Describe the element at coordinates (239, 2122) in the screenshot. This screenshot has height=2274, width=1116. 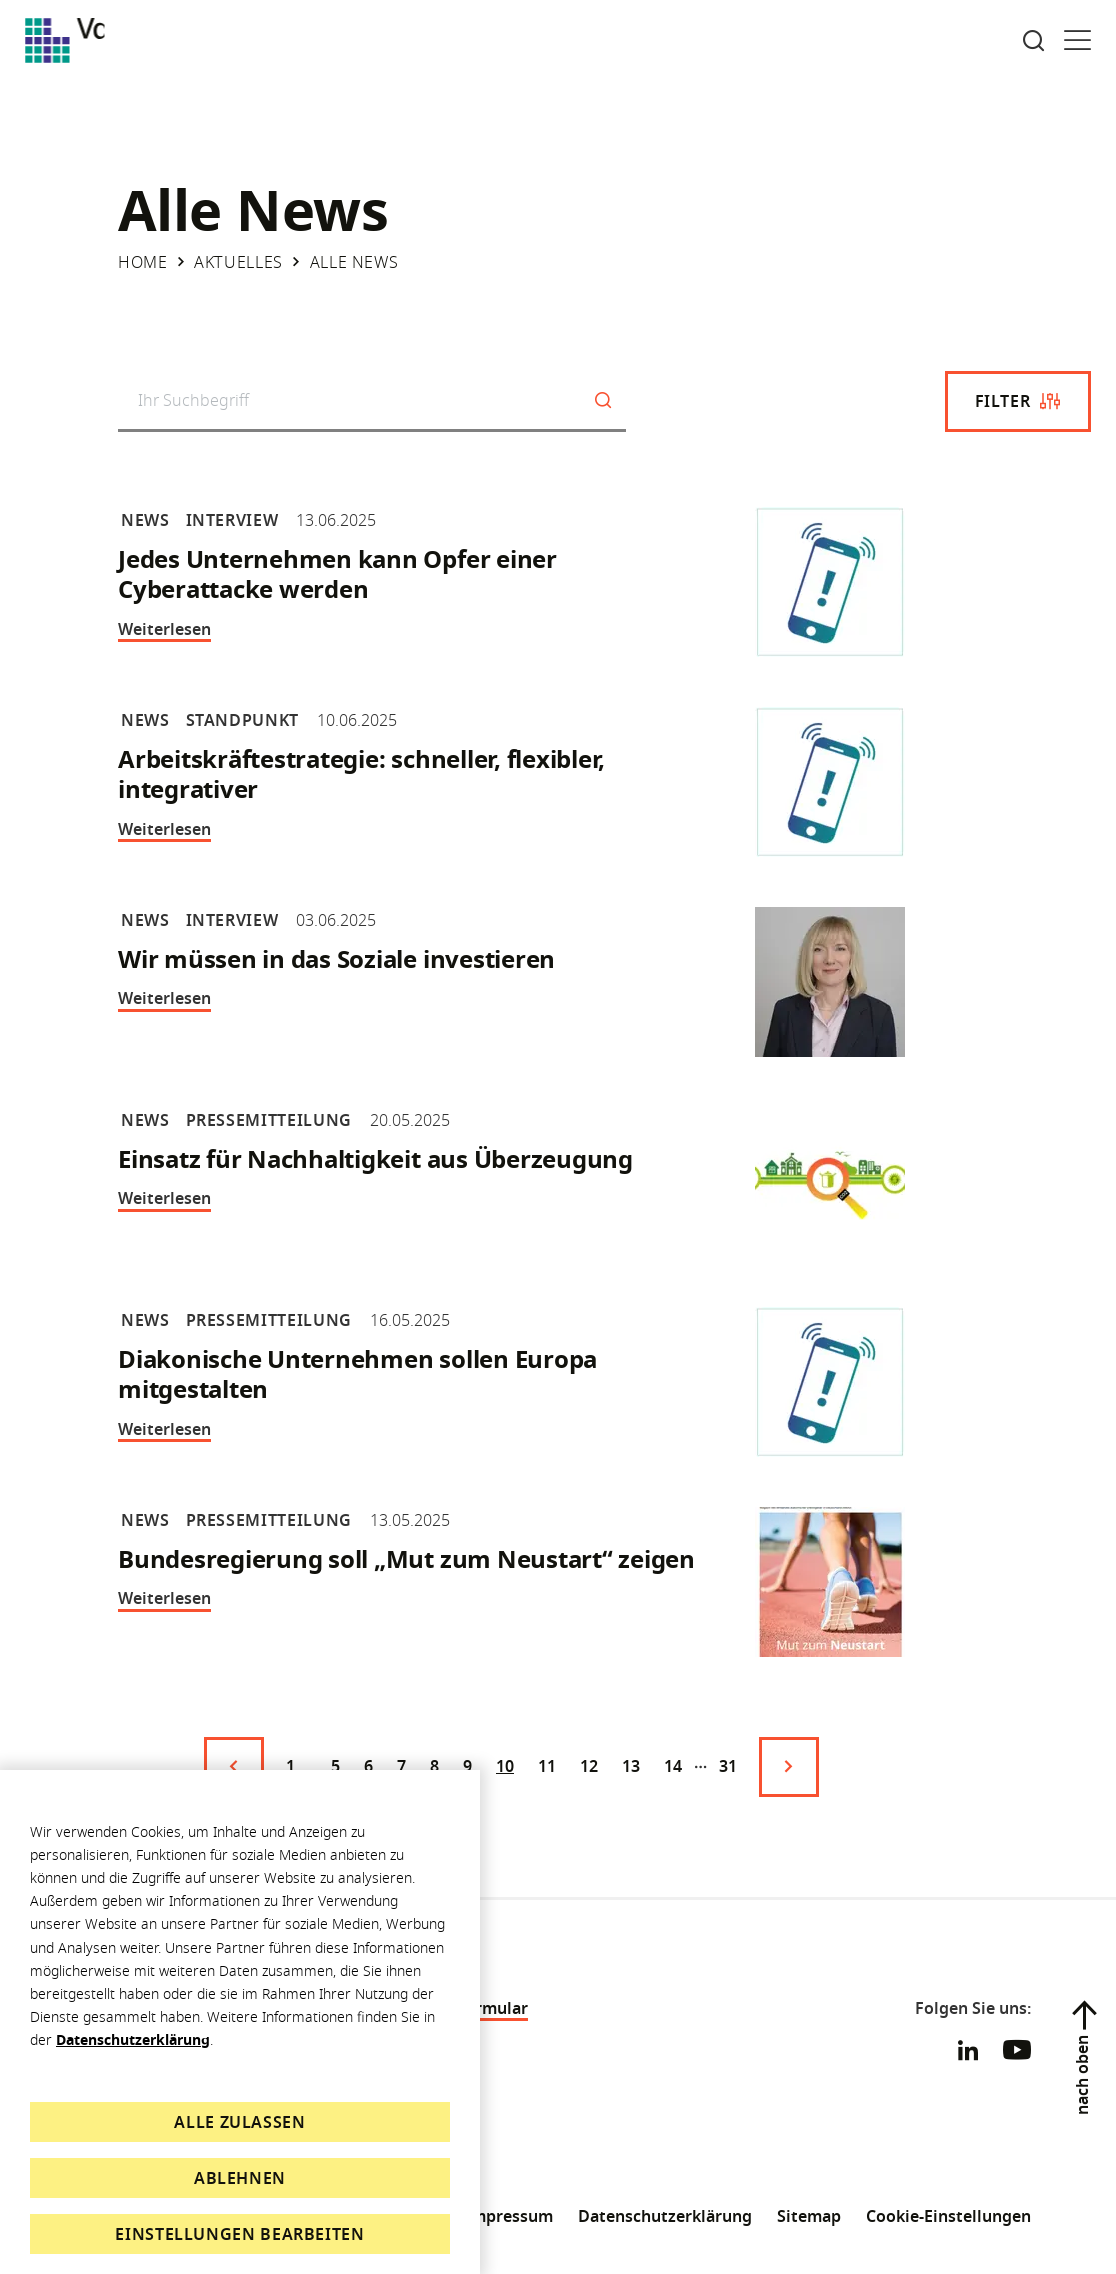
I see `Alle zulassen` at that location.